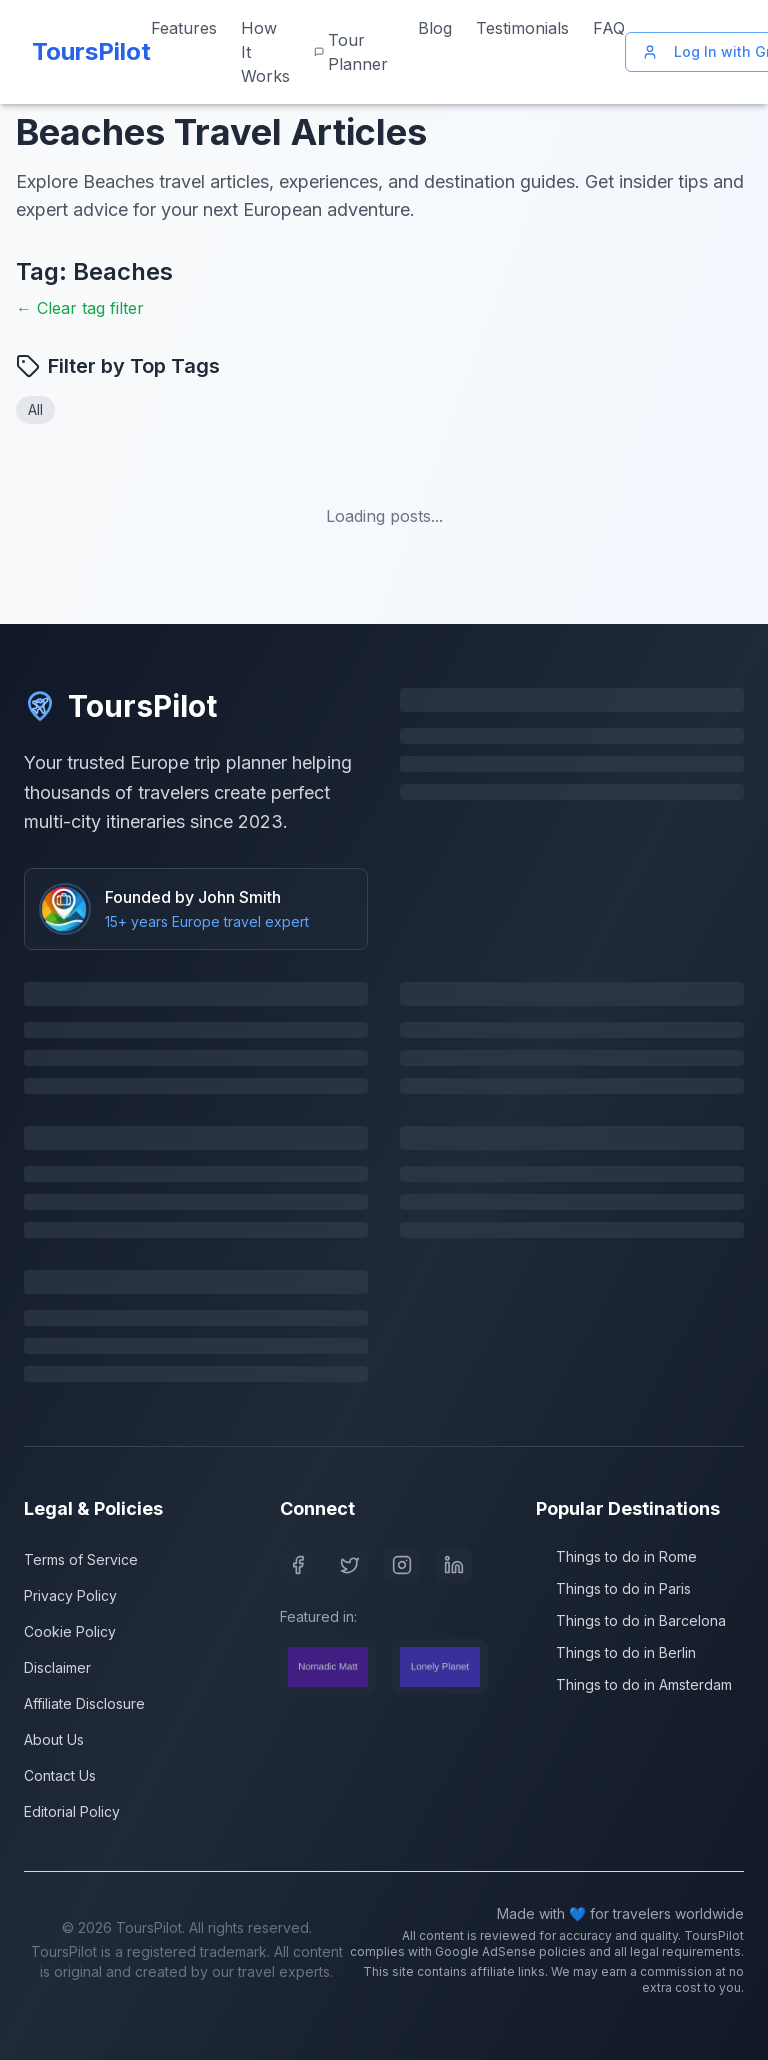 This screenshot has height=2060, width=768. Describe the element at coordinates (70, 1595) in the screenshot. I see `Privacy Policy` at that location.